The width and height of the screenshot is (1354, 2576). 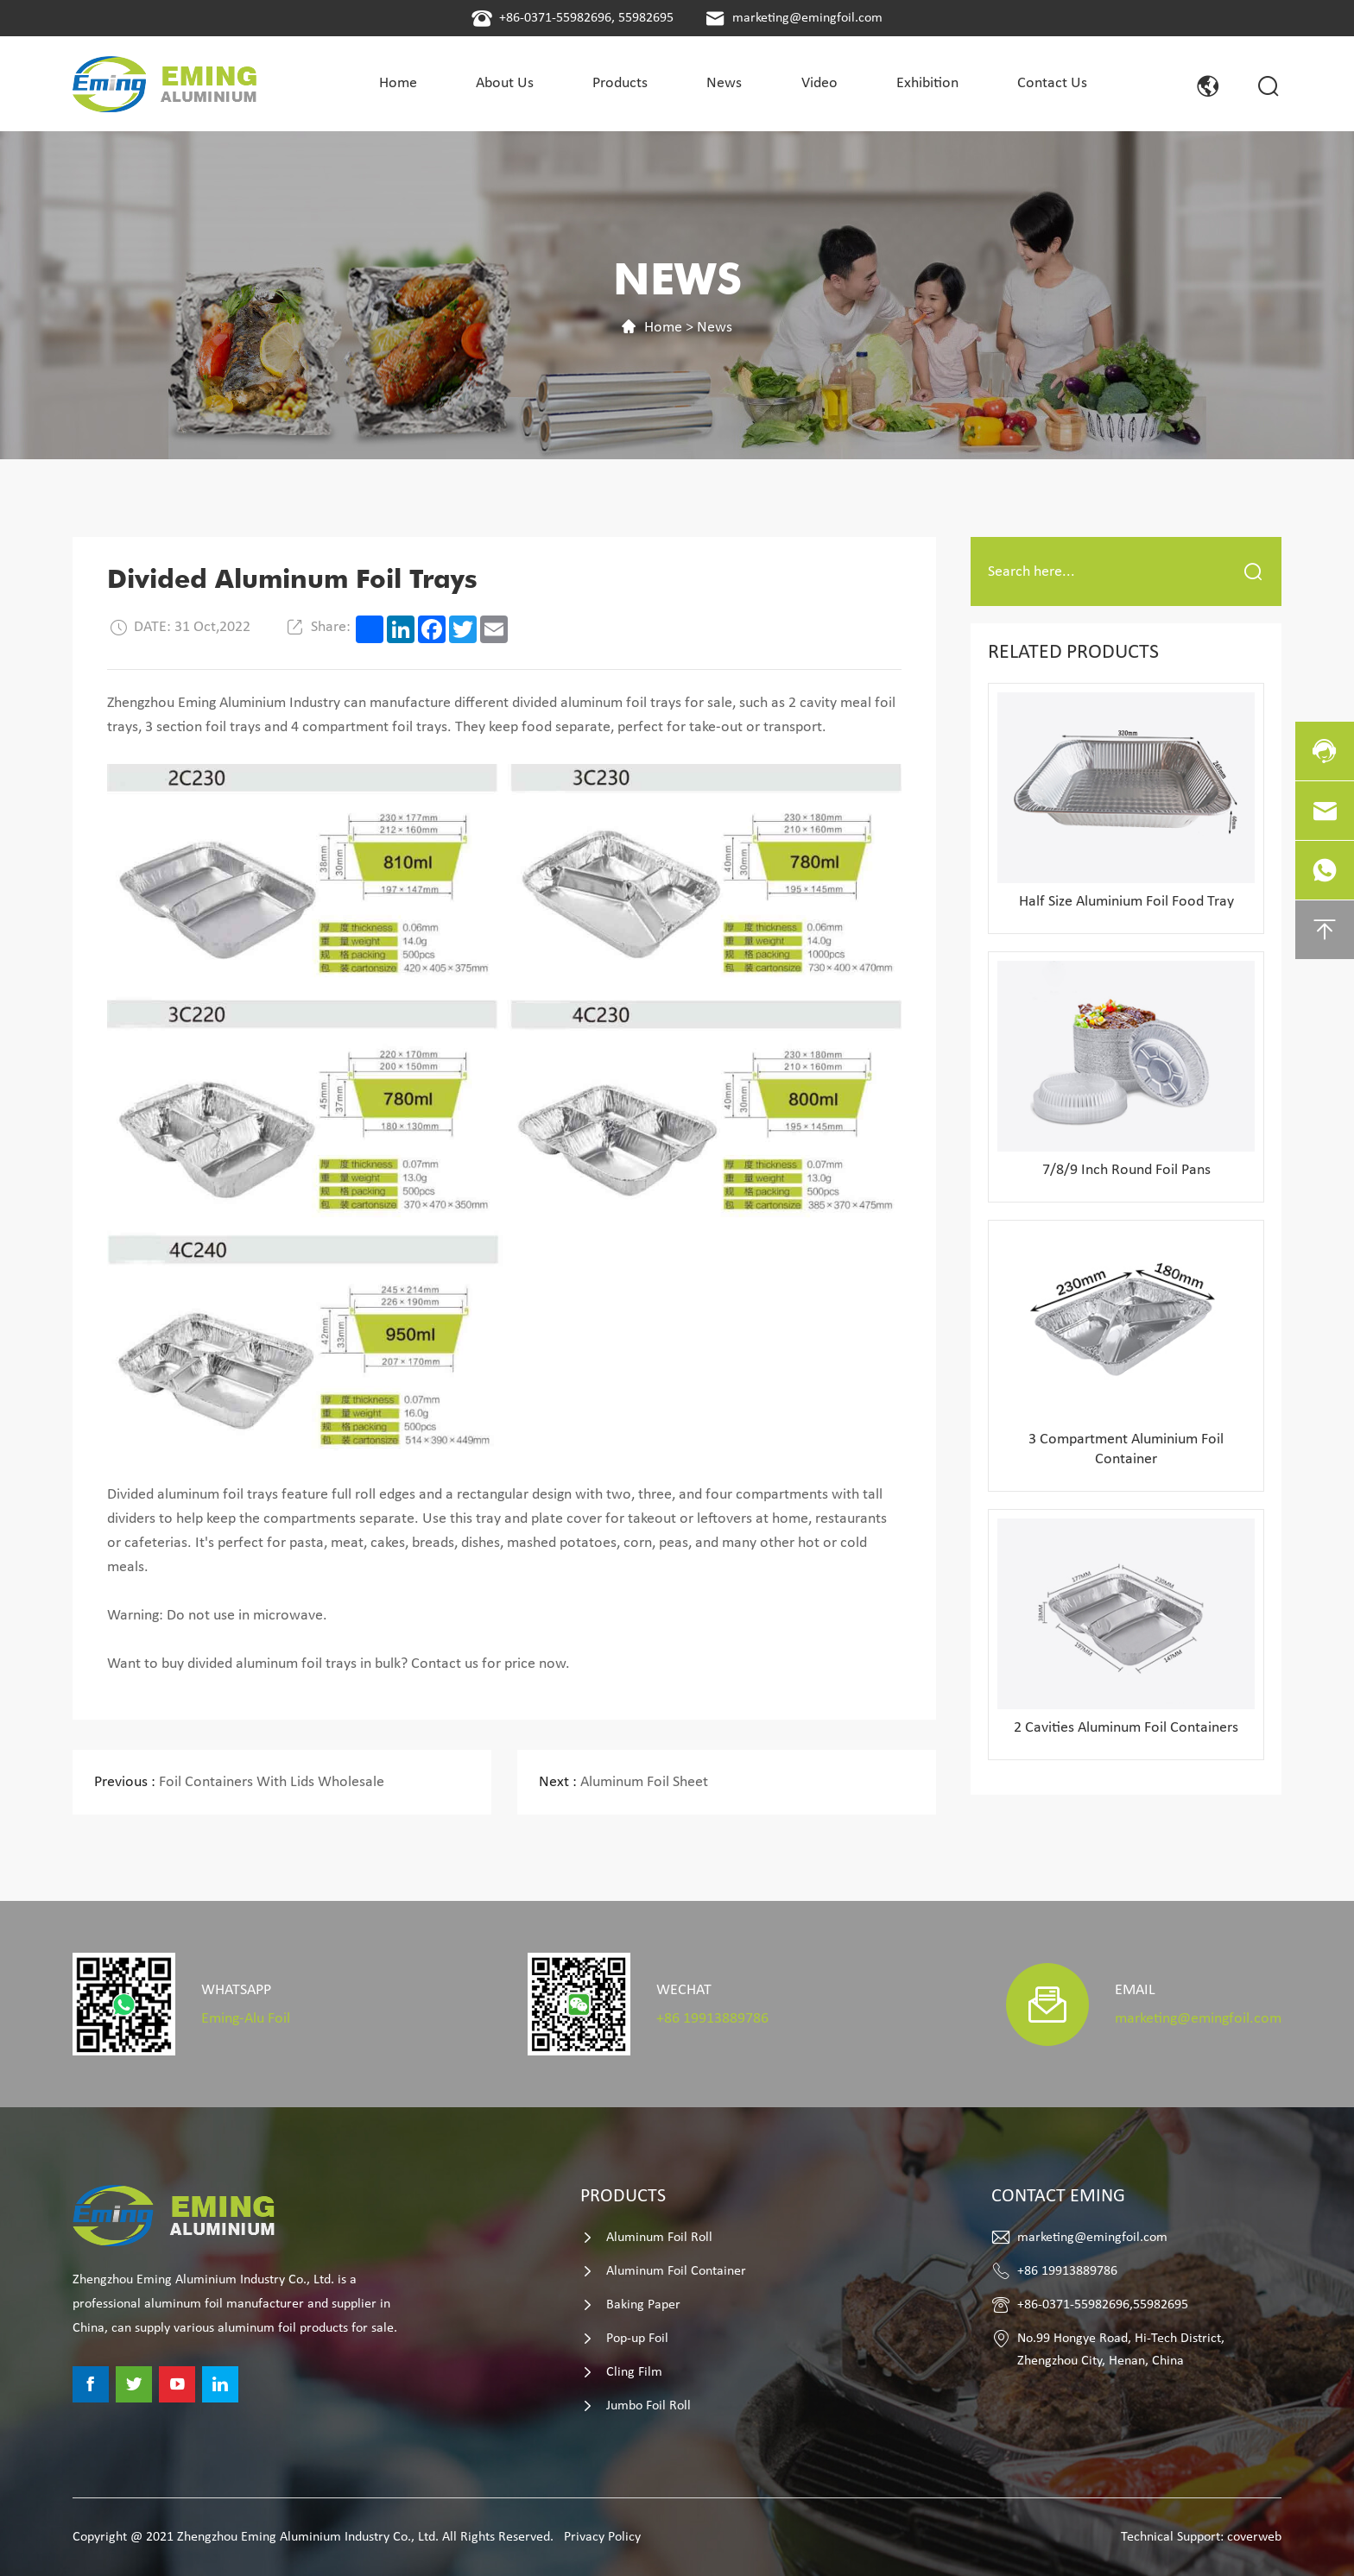 I want to click on 55982695, so click(x=646, y=18).